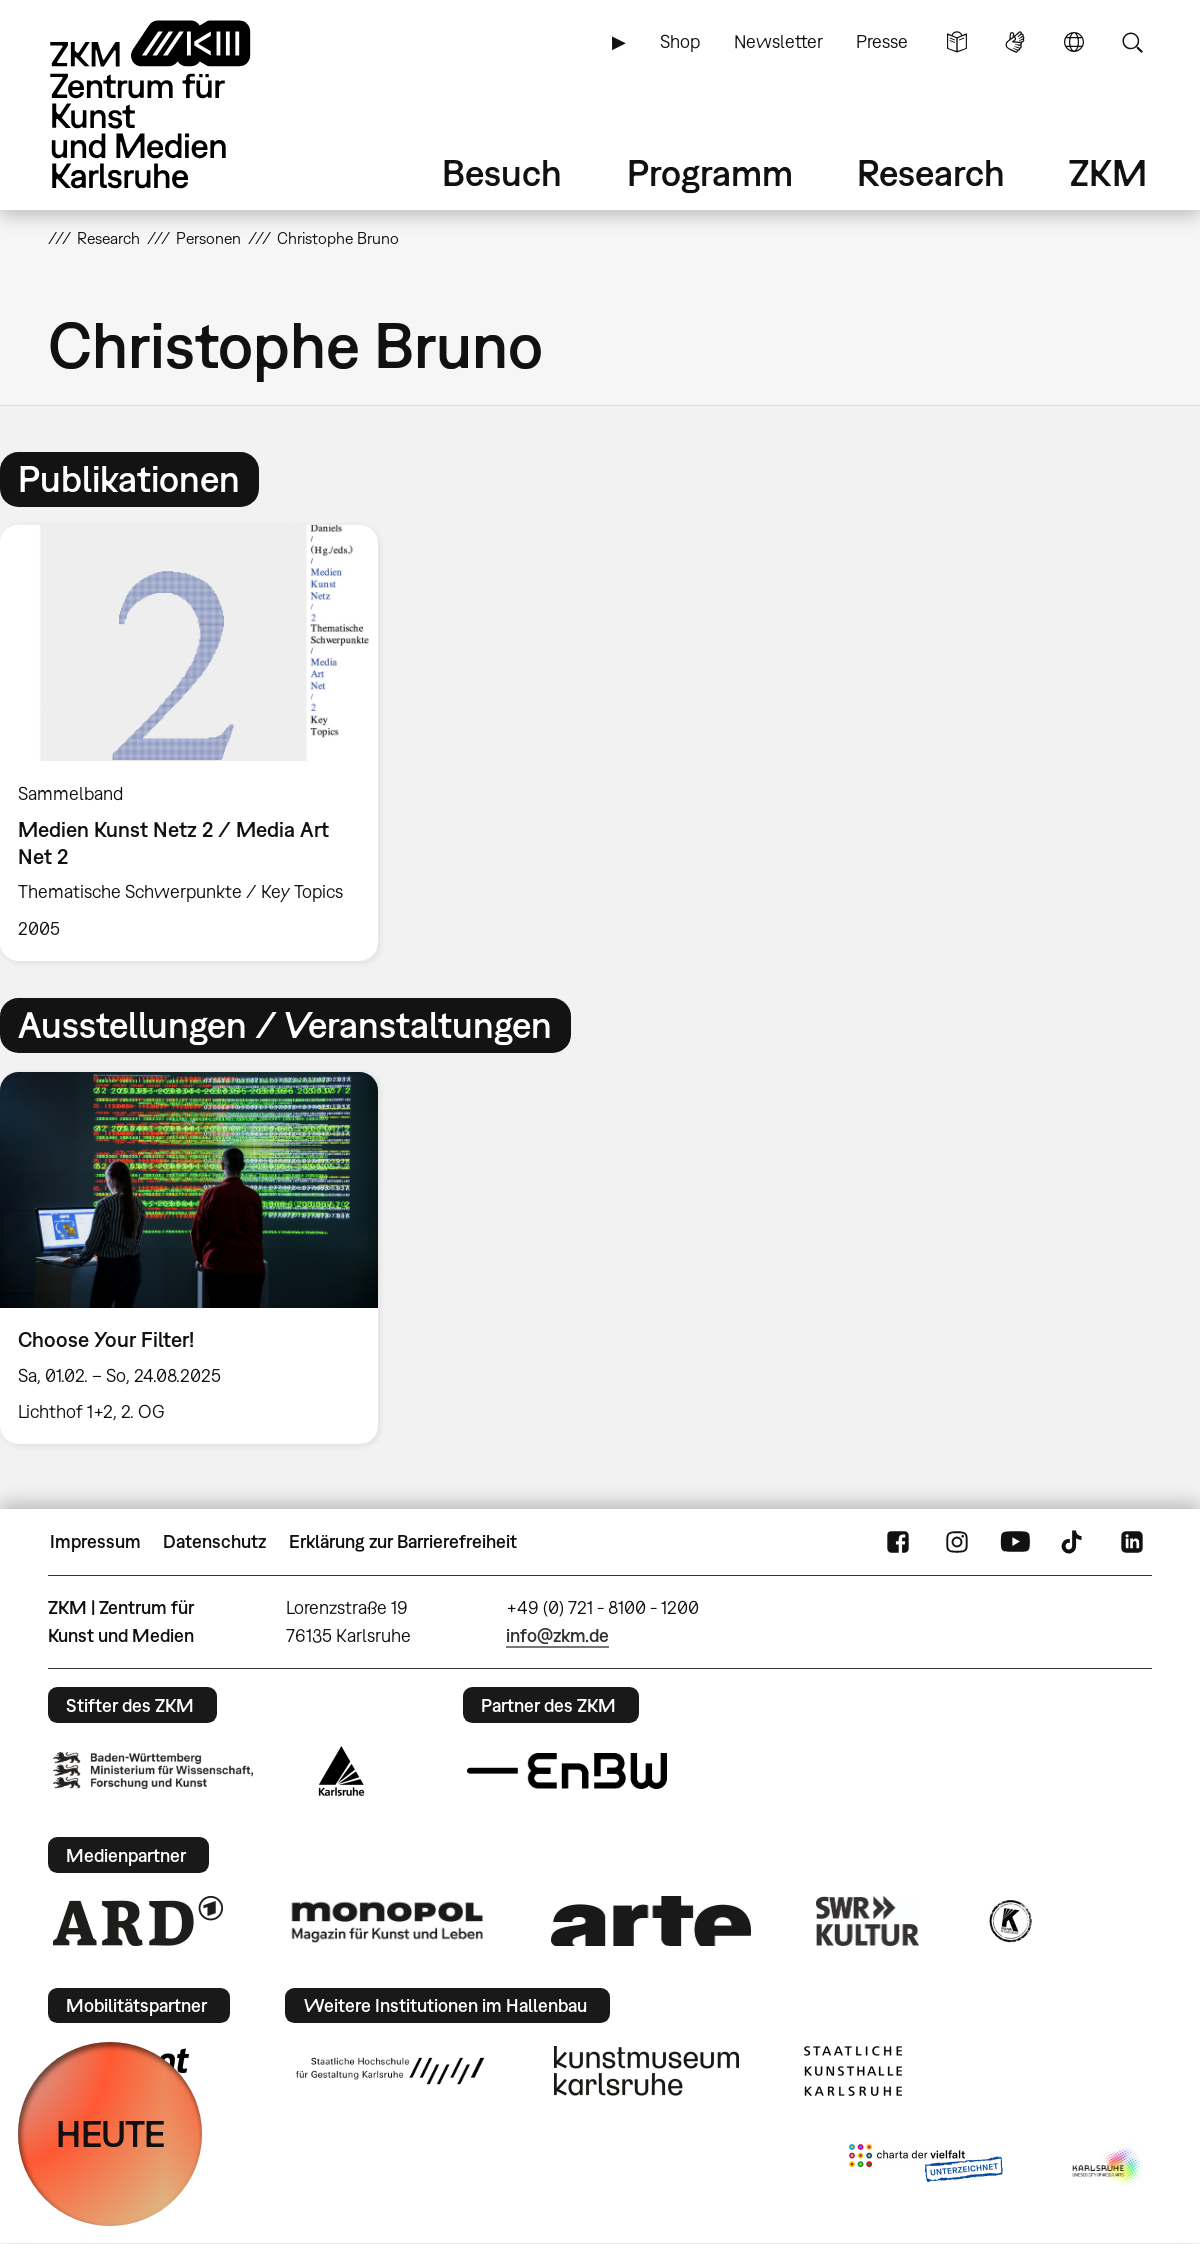  I want to click on TikTok, so click(1074, 1542).